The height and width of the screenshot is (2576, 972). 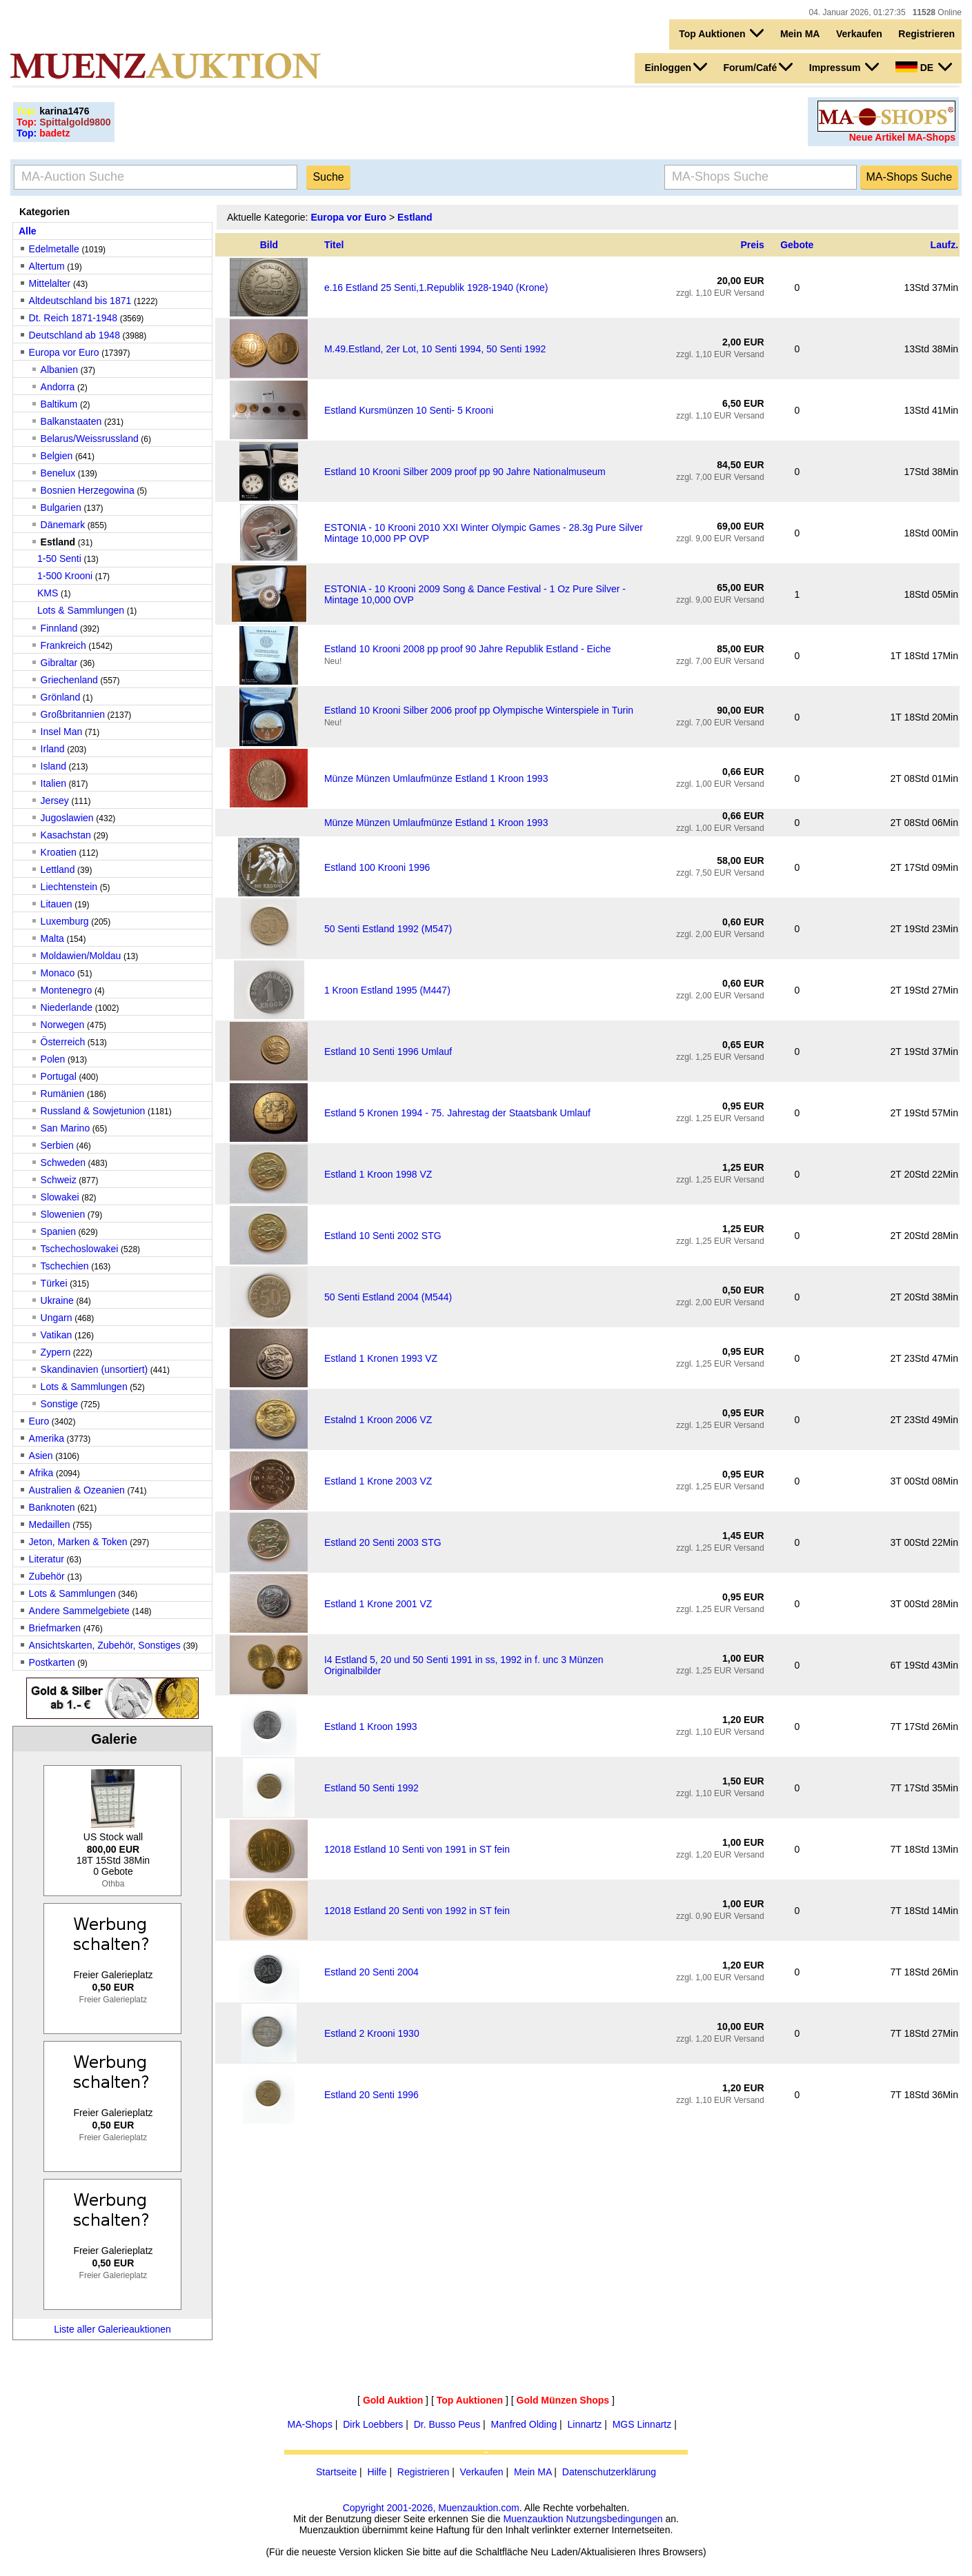 I want to click on Gibraltar, so click(x=59, y=662).